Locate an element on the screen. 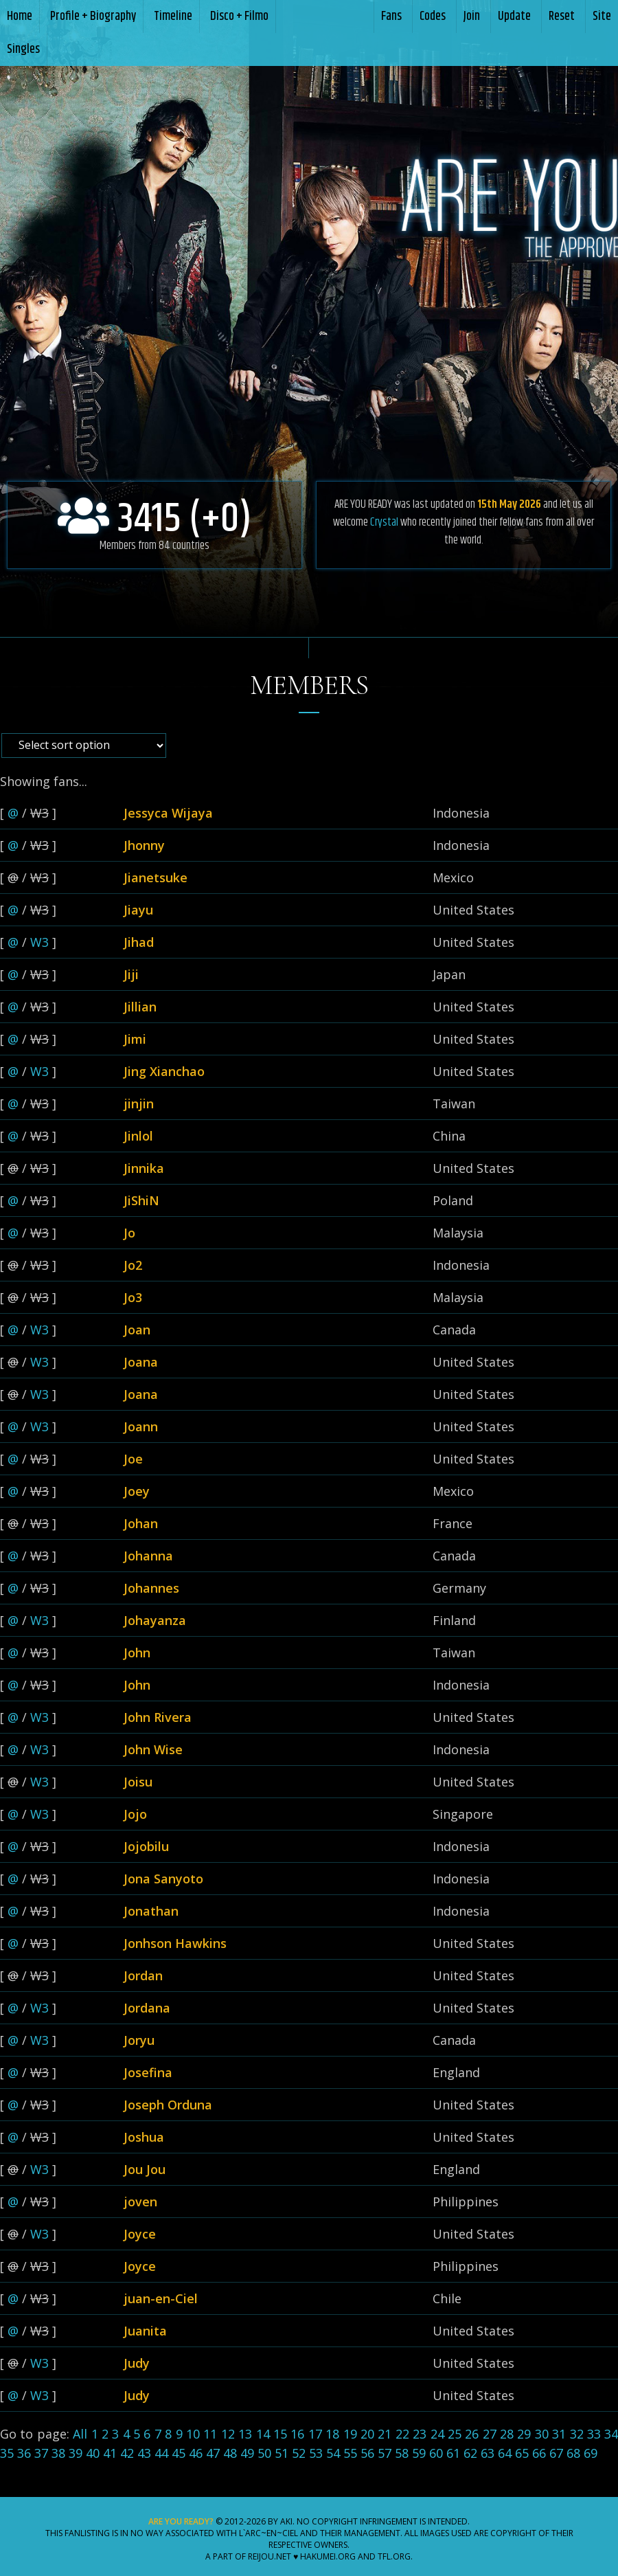  Singles is located at coordinates (23, 49).